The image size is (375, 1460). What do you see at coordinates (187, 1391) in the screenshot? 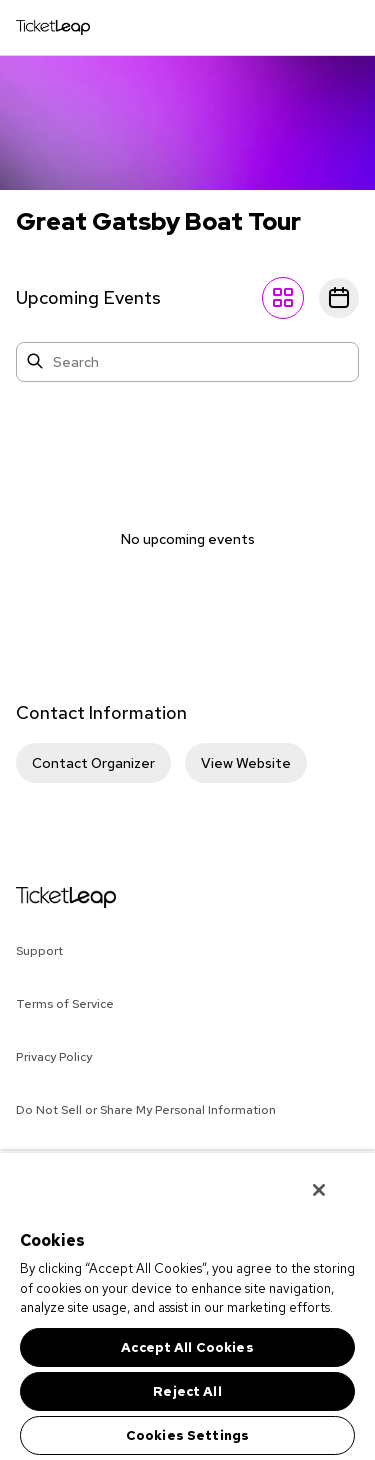
I see `Reject All` at bounding box center [187, 1391].